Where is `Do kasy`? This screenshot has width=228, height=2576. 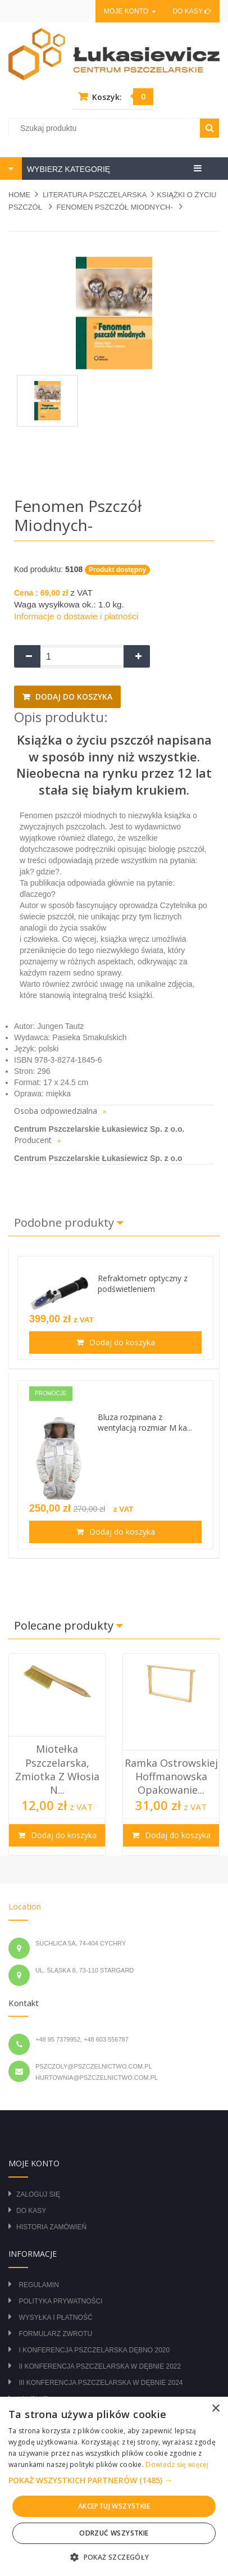
Do kasy is located at coordinates (192, 11).